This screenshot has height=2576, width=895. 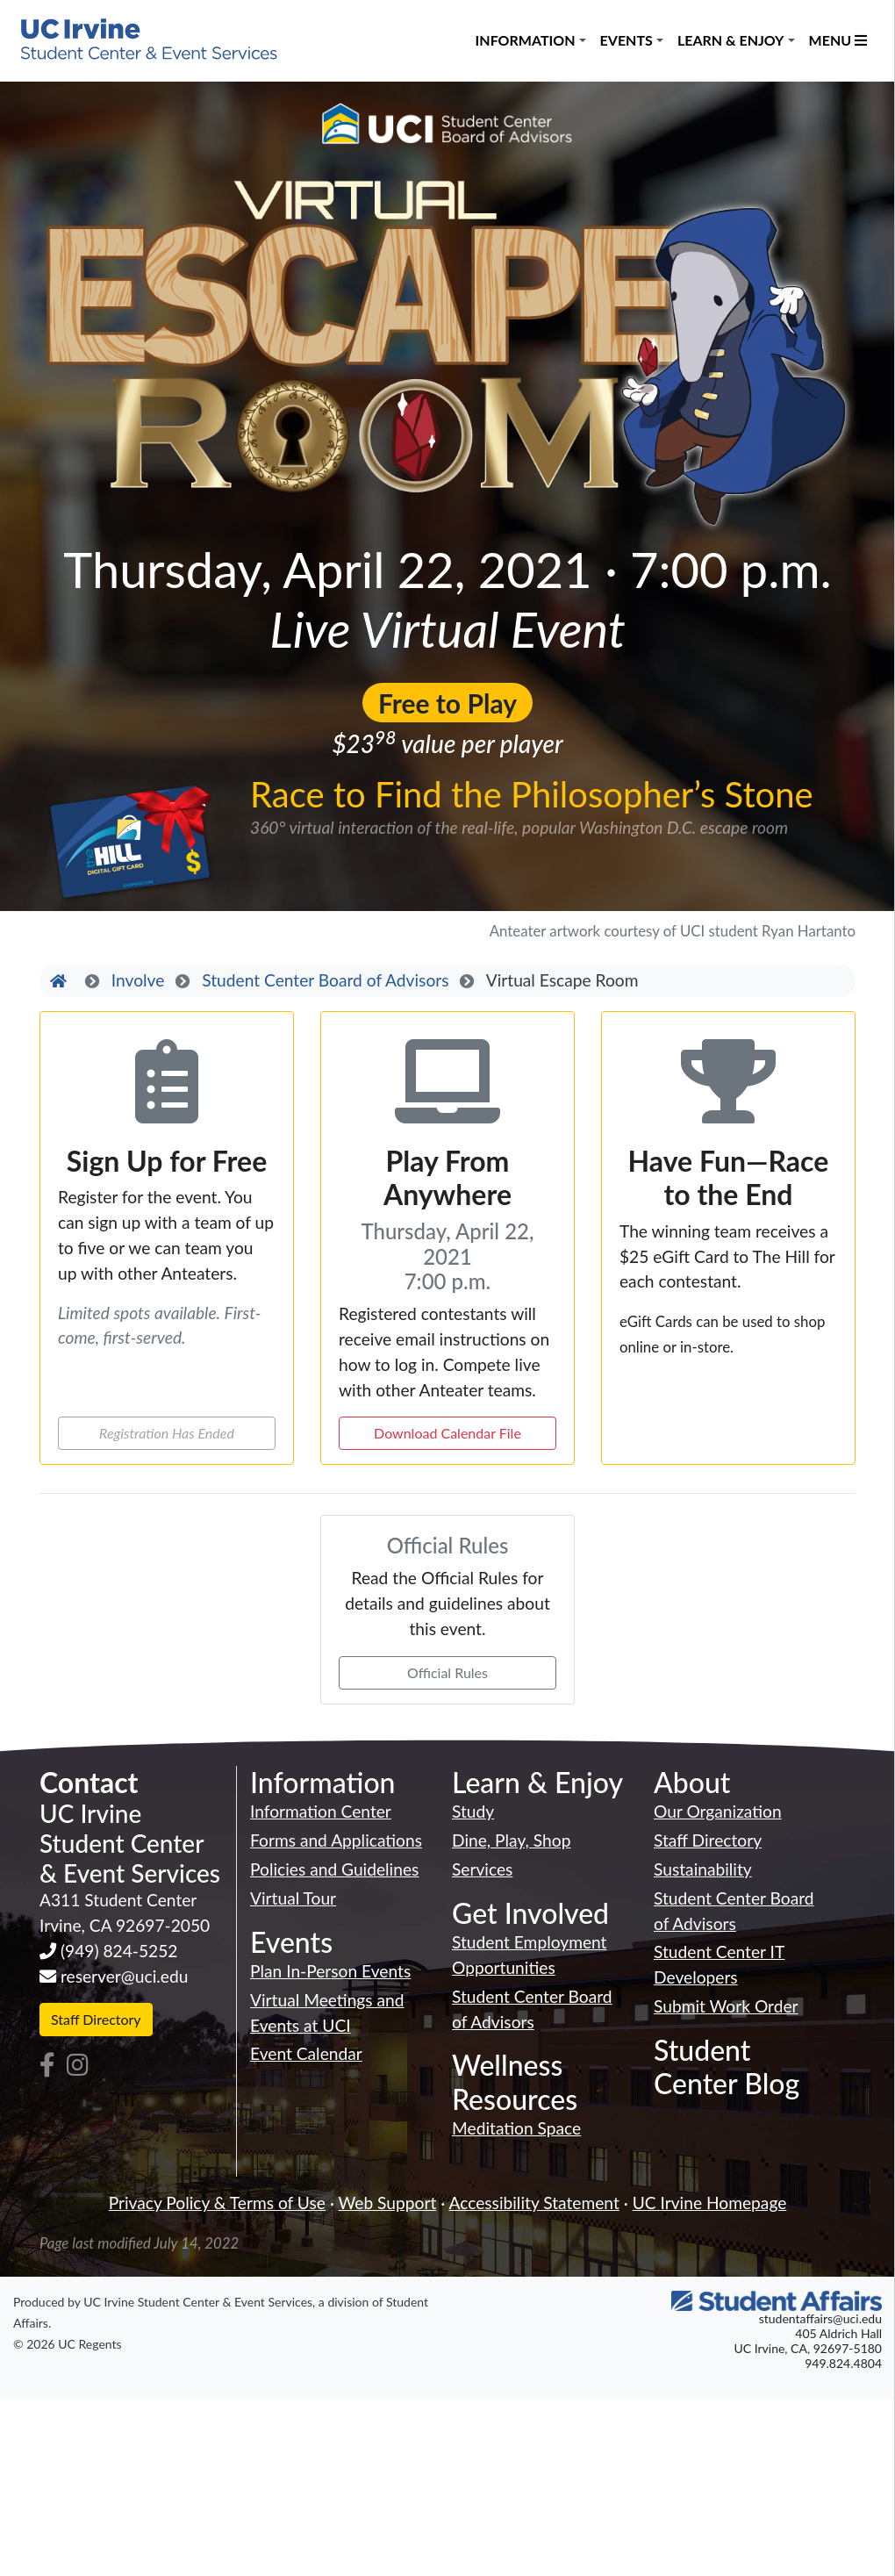 What do you see at coordinates (447, 1432) in the screenshot?
I see `Download Calendar File` at bounding box center [447, 1432].